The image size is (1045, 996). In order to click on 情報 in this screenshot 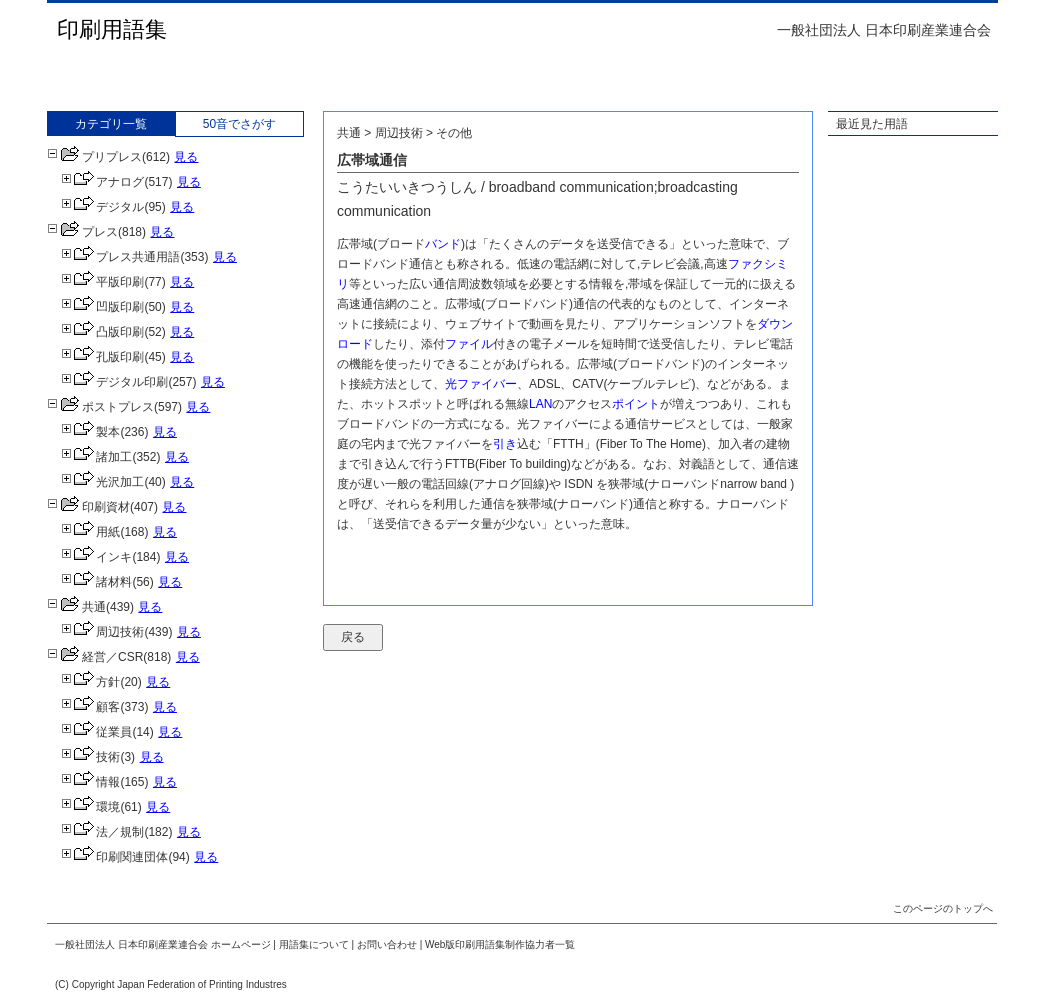, I will do `click(90, 782)`.